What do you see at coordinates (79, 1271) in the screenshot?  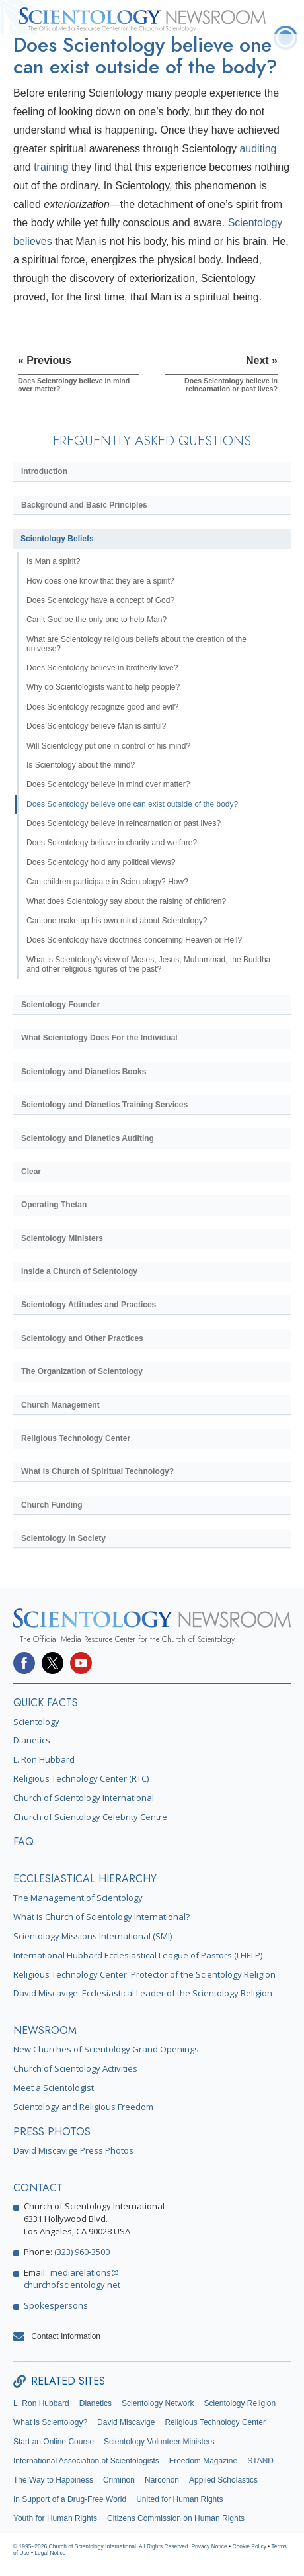 I see `Inside a Church of Scientology` at bounding box center [79, 1271].